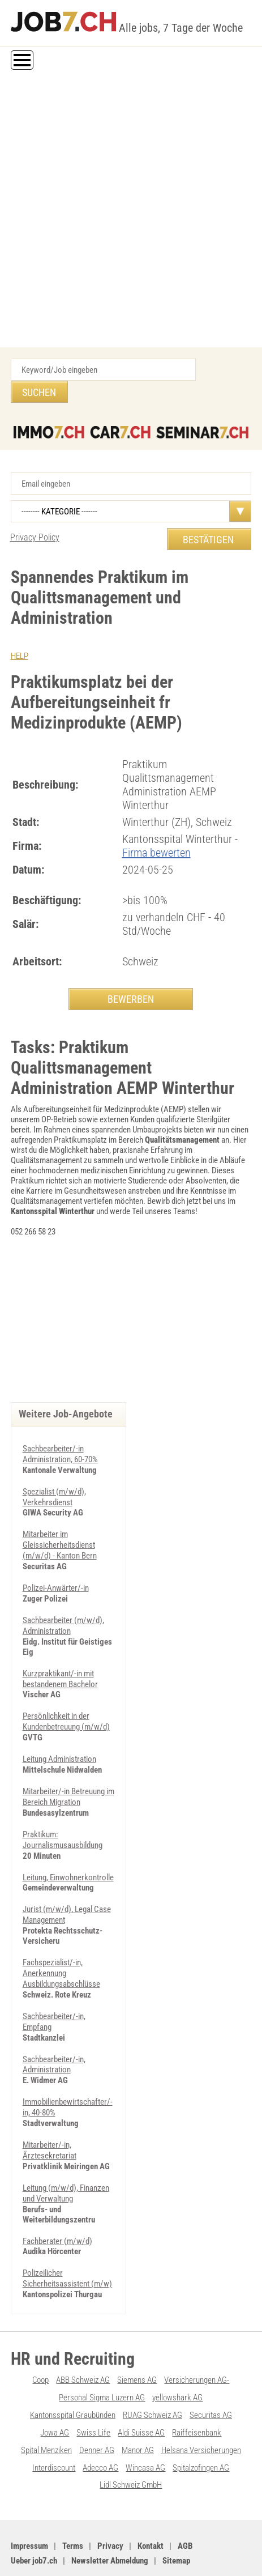 This screenshot has width=262, height=2576. I want to click on Jowa AG, so click(54, 2391).